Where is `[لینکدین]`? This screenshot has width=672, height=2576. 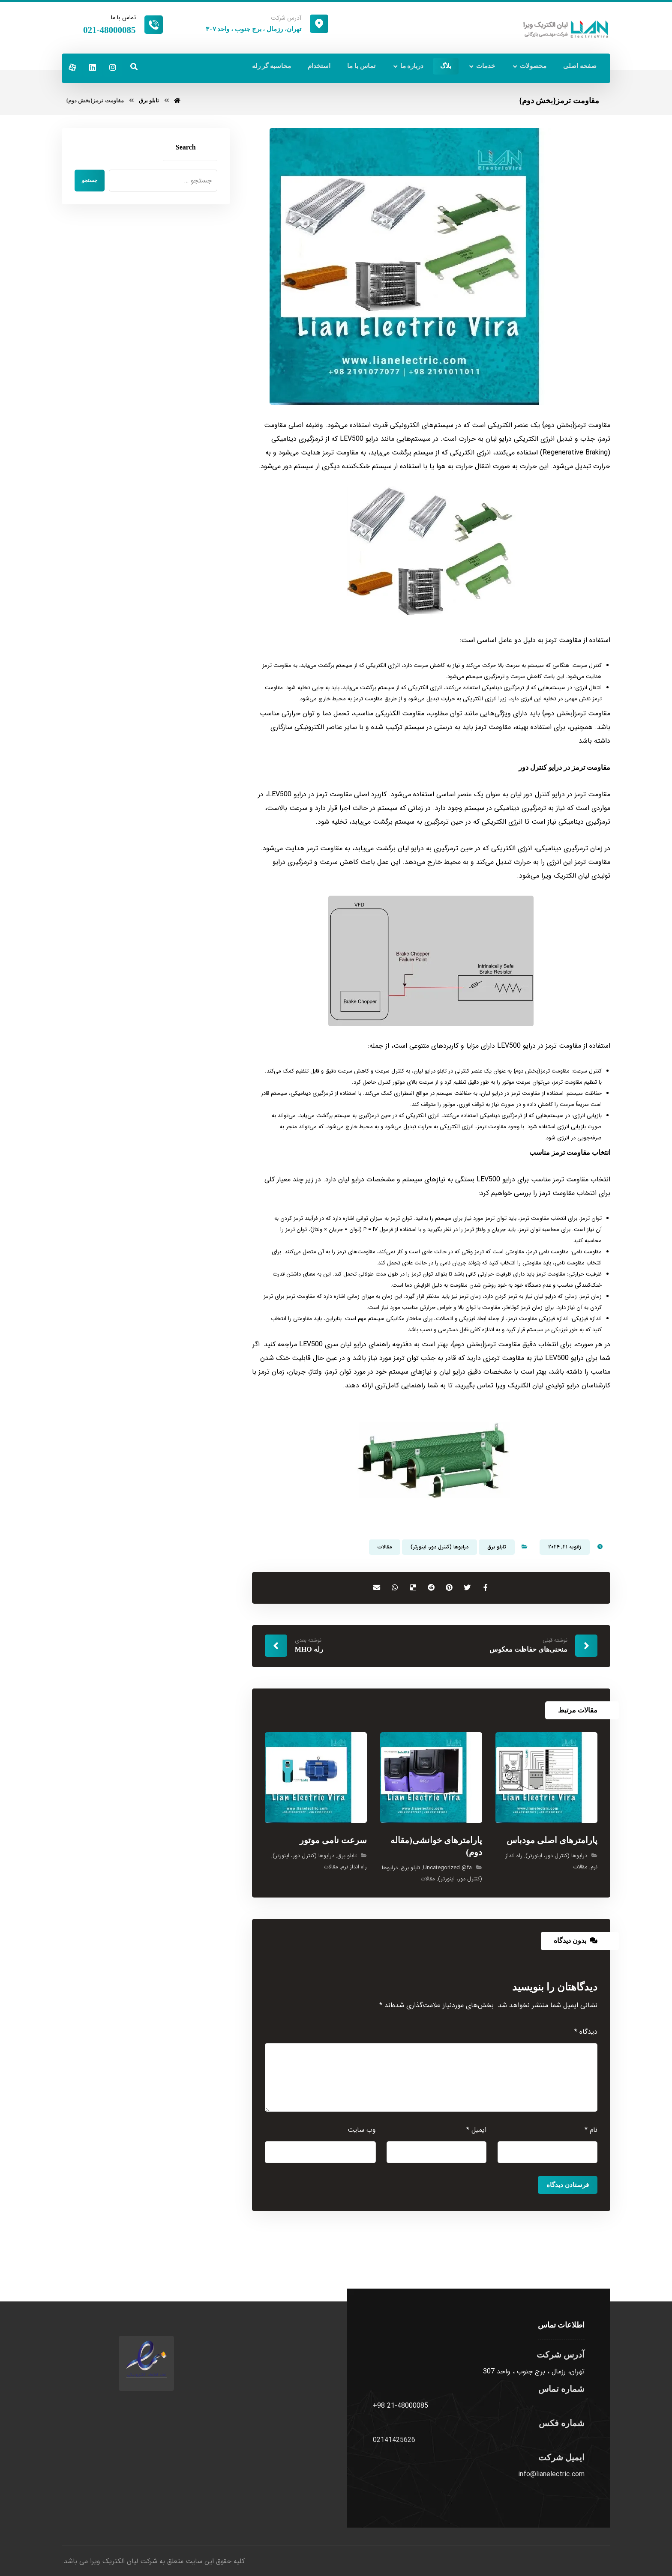
[لینکدین] is located at coordinates (92, 67).